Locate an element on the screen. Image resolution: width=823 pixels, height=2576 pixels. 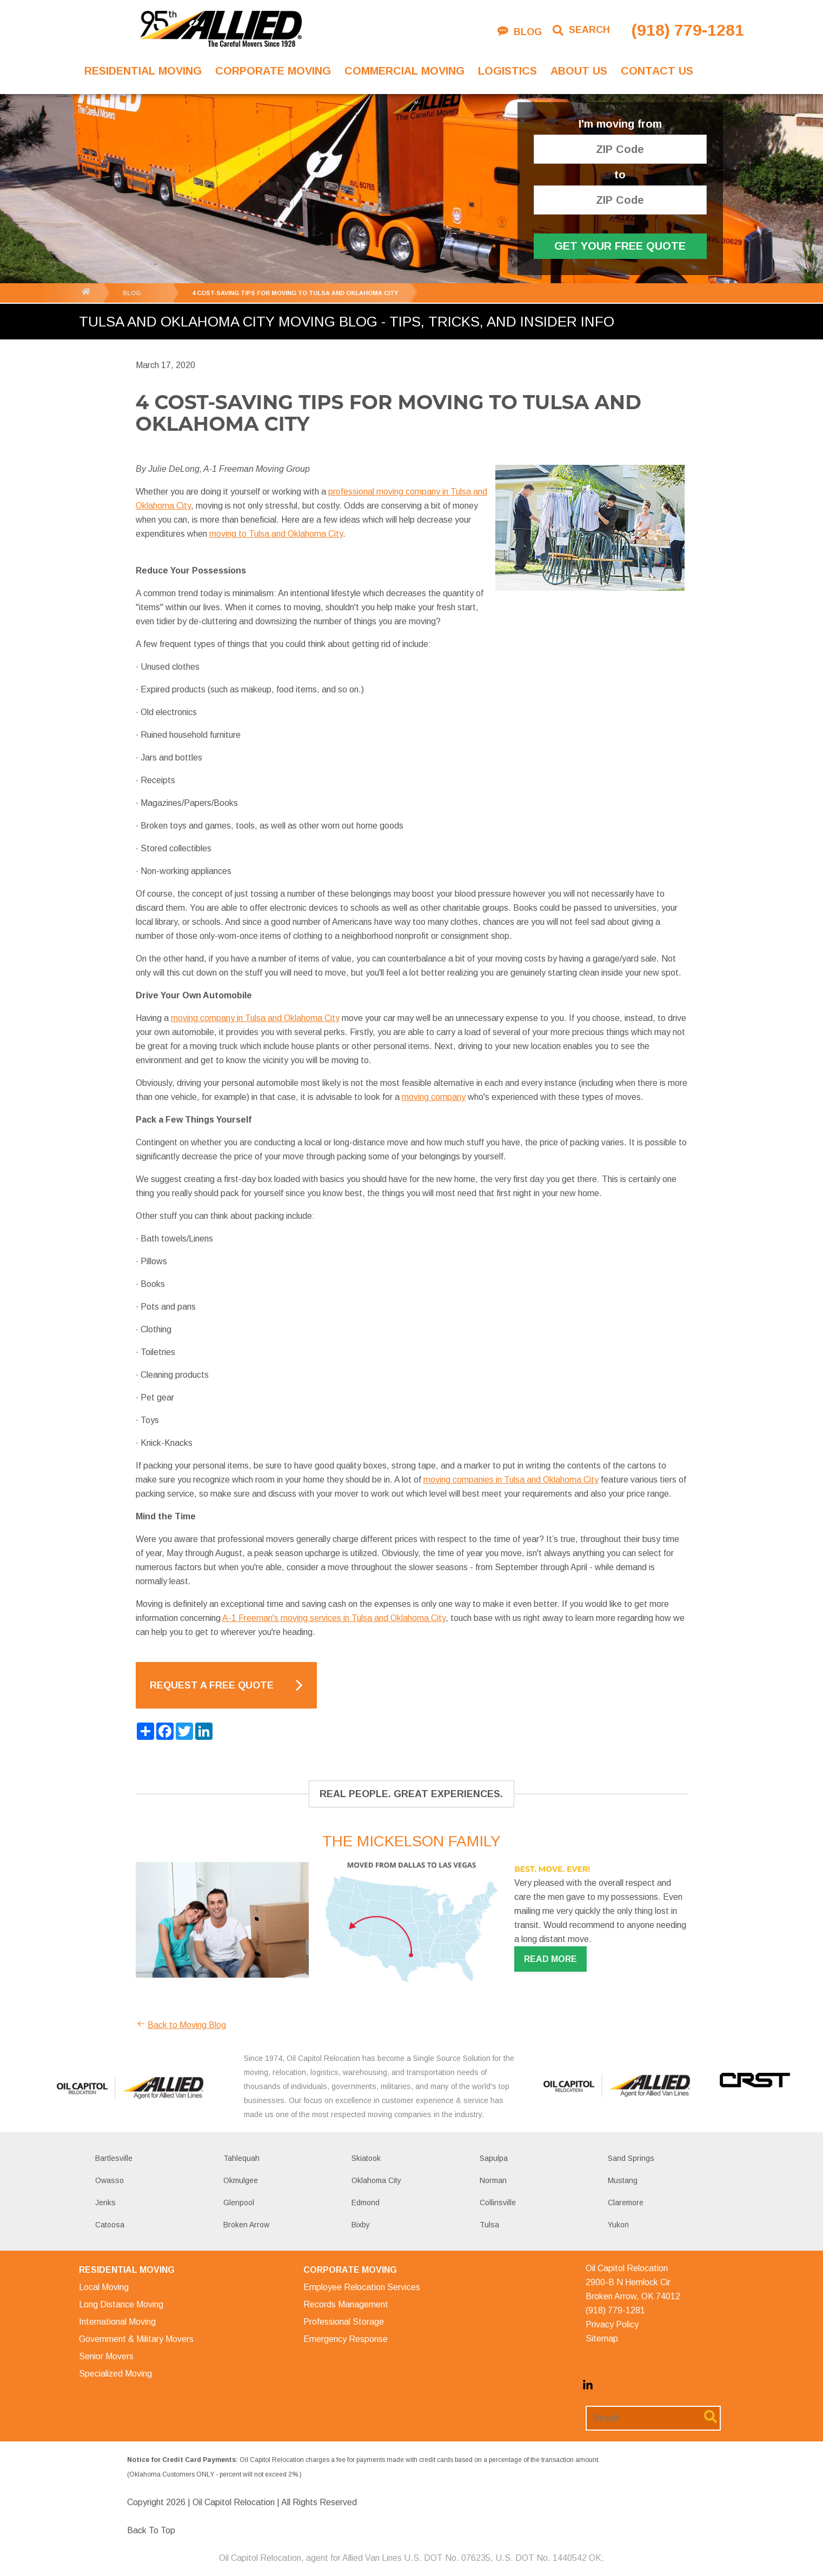
moving to Tulsa and Oklahoma City is located at coordinates (276, 533).